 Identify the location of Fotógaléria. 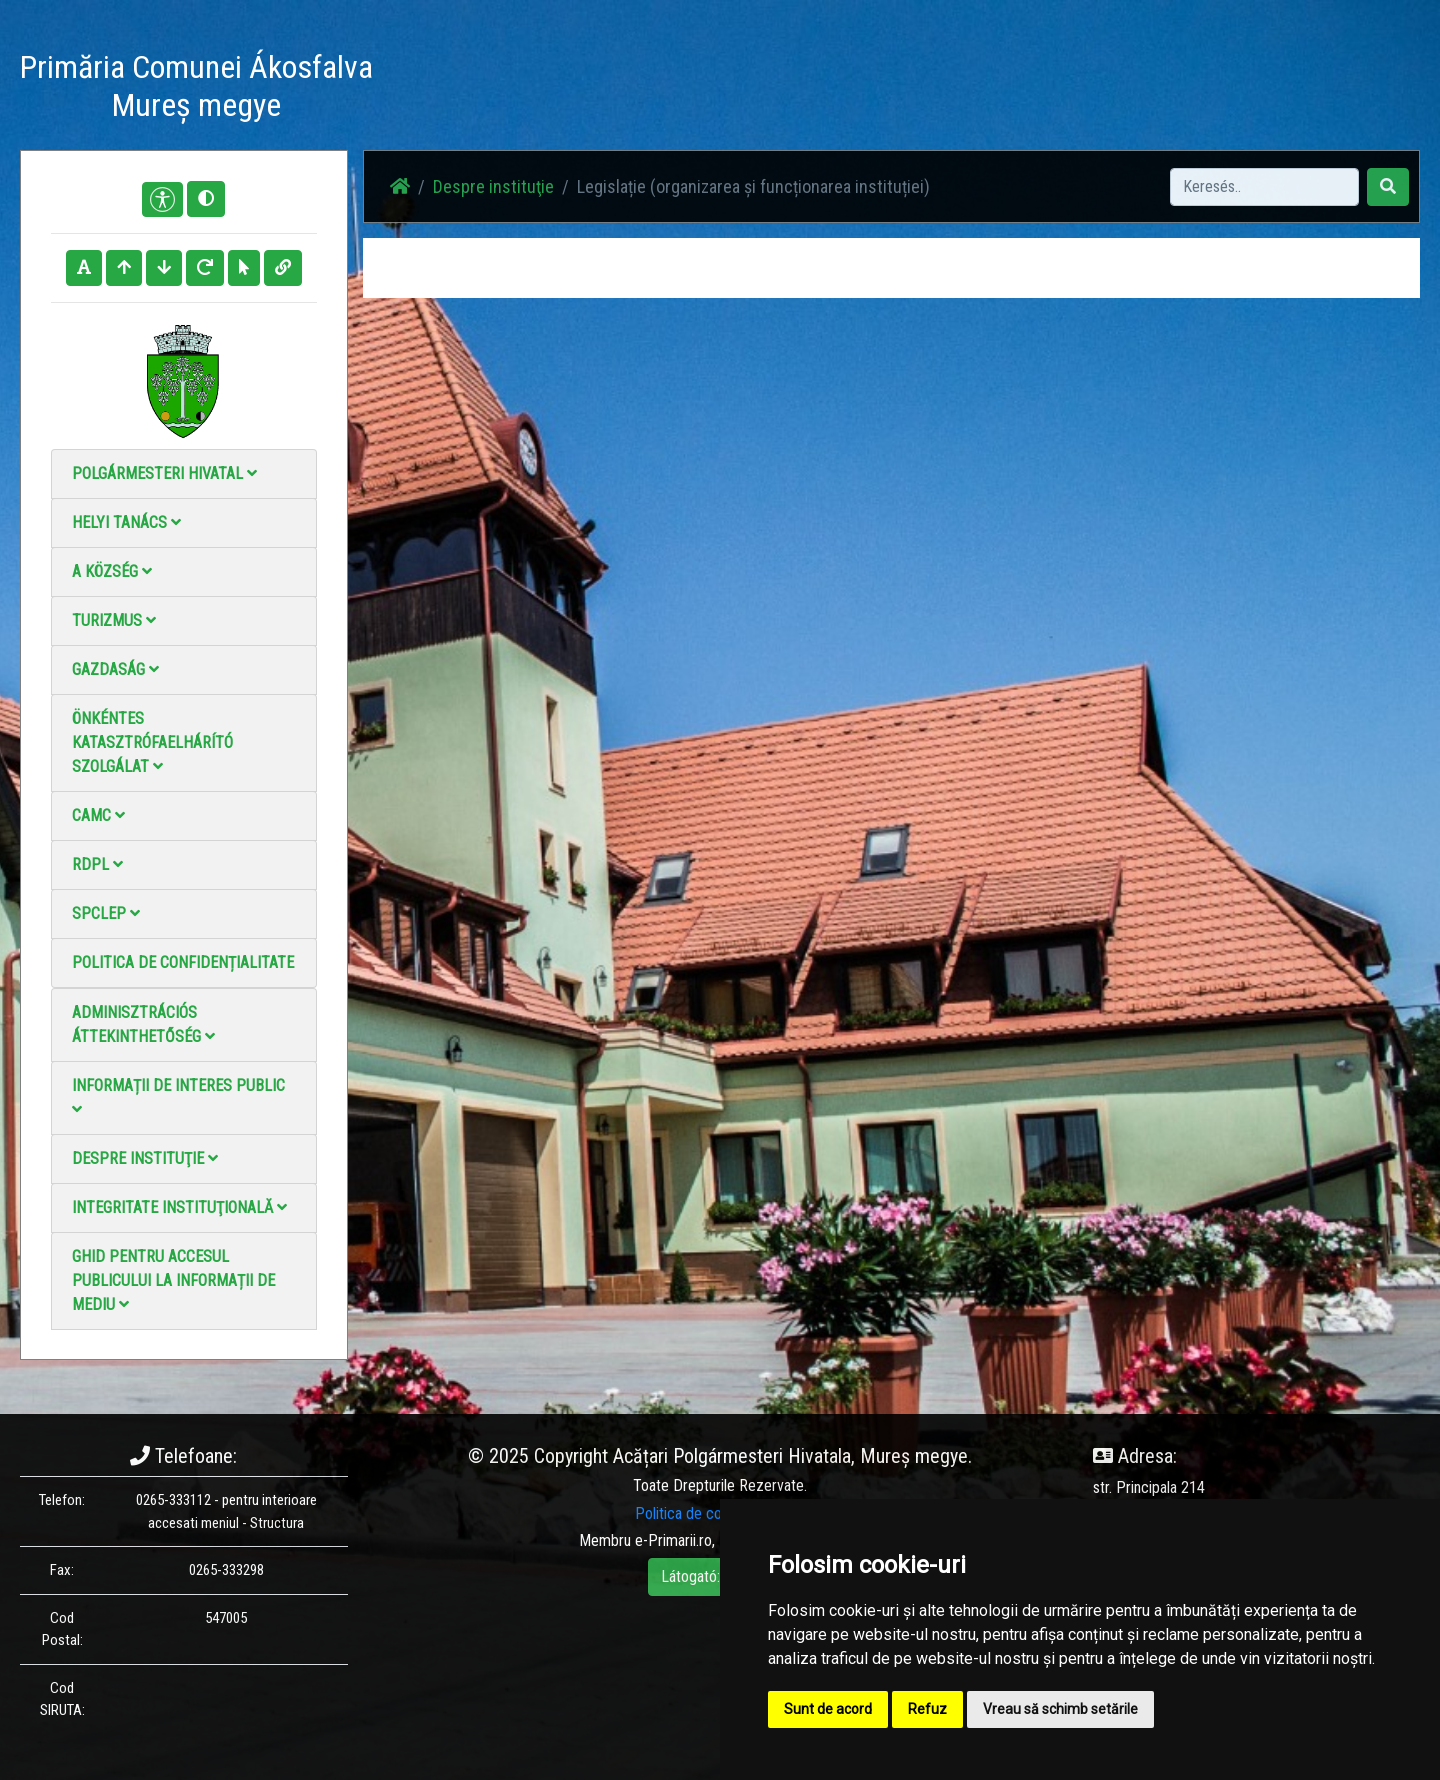
(755, 89).